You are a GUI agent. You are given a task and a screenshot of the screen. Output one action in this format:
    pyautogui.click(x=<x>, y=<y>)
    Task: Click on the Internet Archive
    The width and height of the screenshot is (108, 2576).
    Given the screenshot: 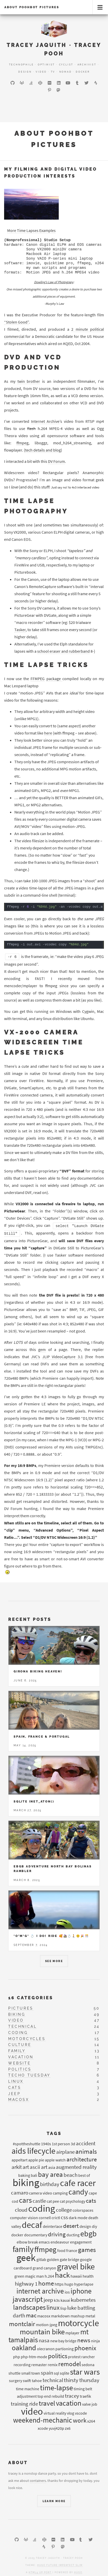 What is the action you would take?
    pyautogui.click(x=45, y=421)
    